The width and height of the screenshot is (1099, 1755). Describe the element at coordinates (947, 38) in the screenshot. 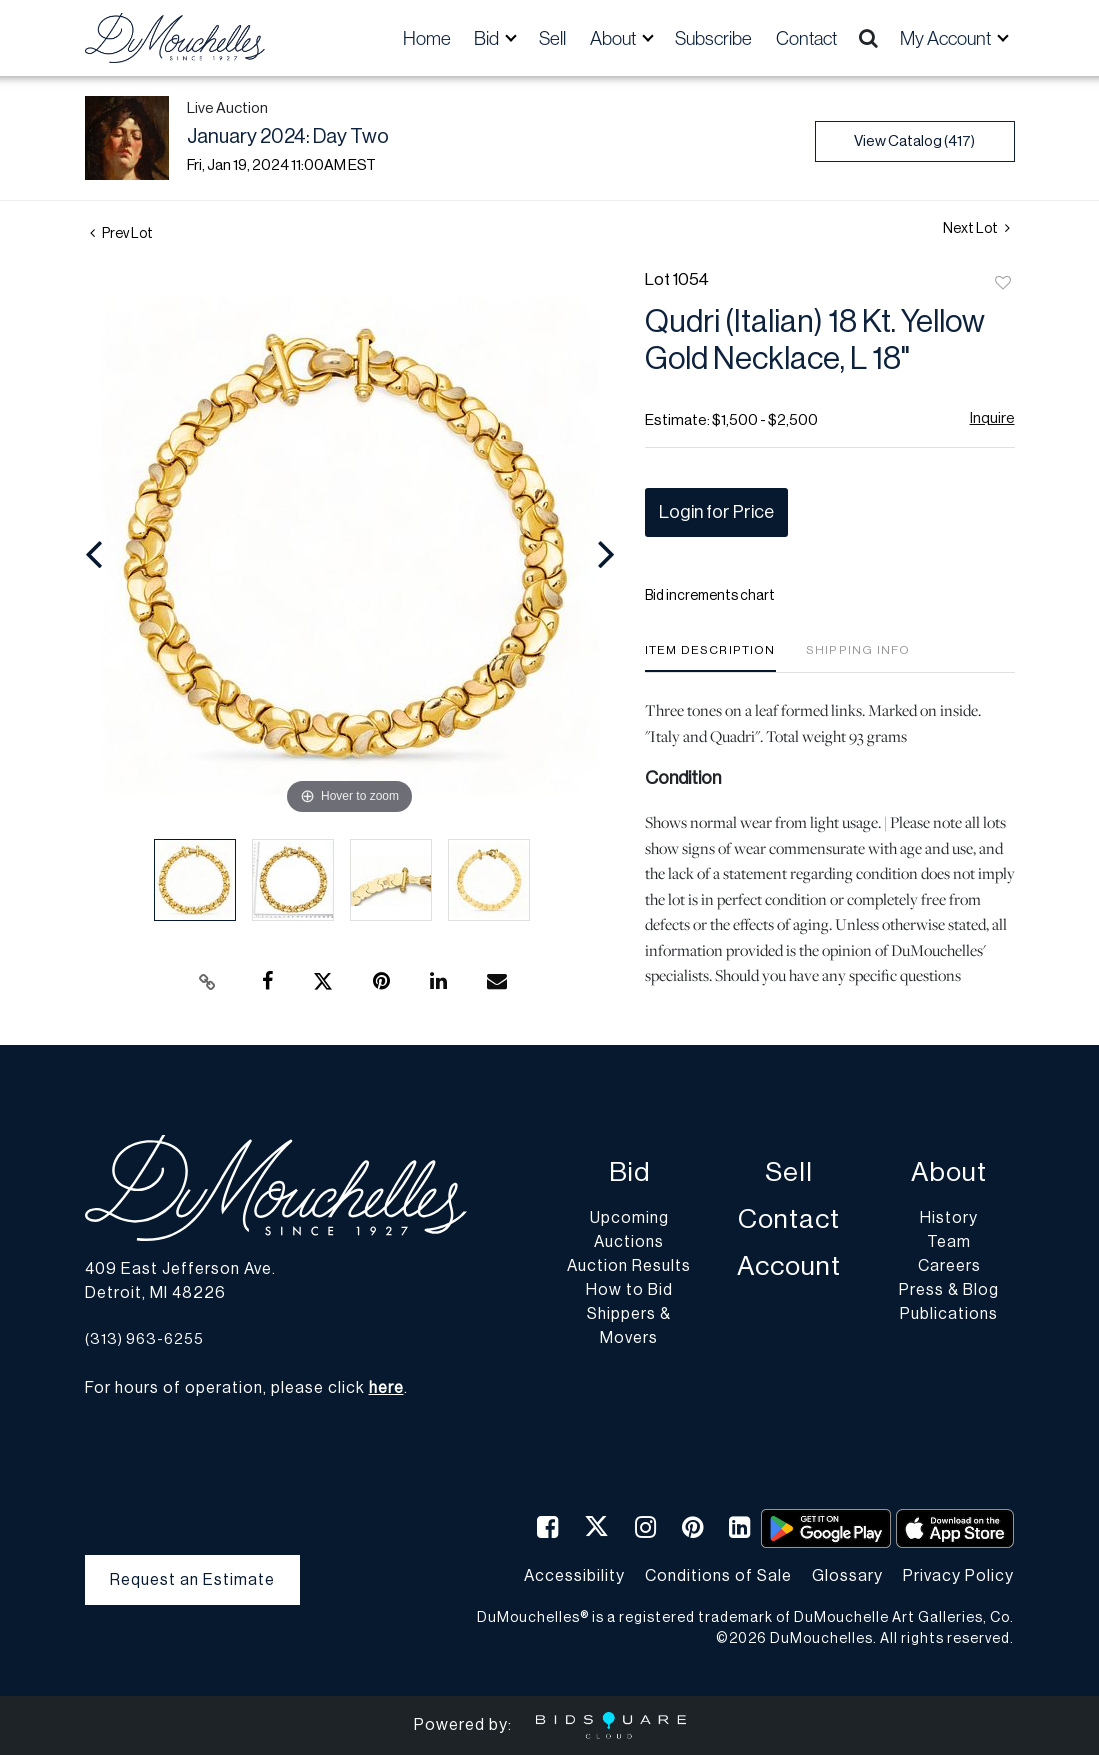

I see `My Account [button]` at that location.